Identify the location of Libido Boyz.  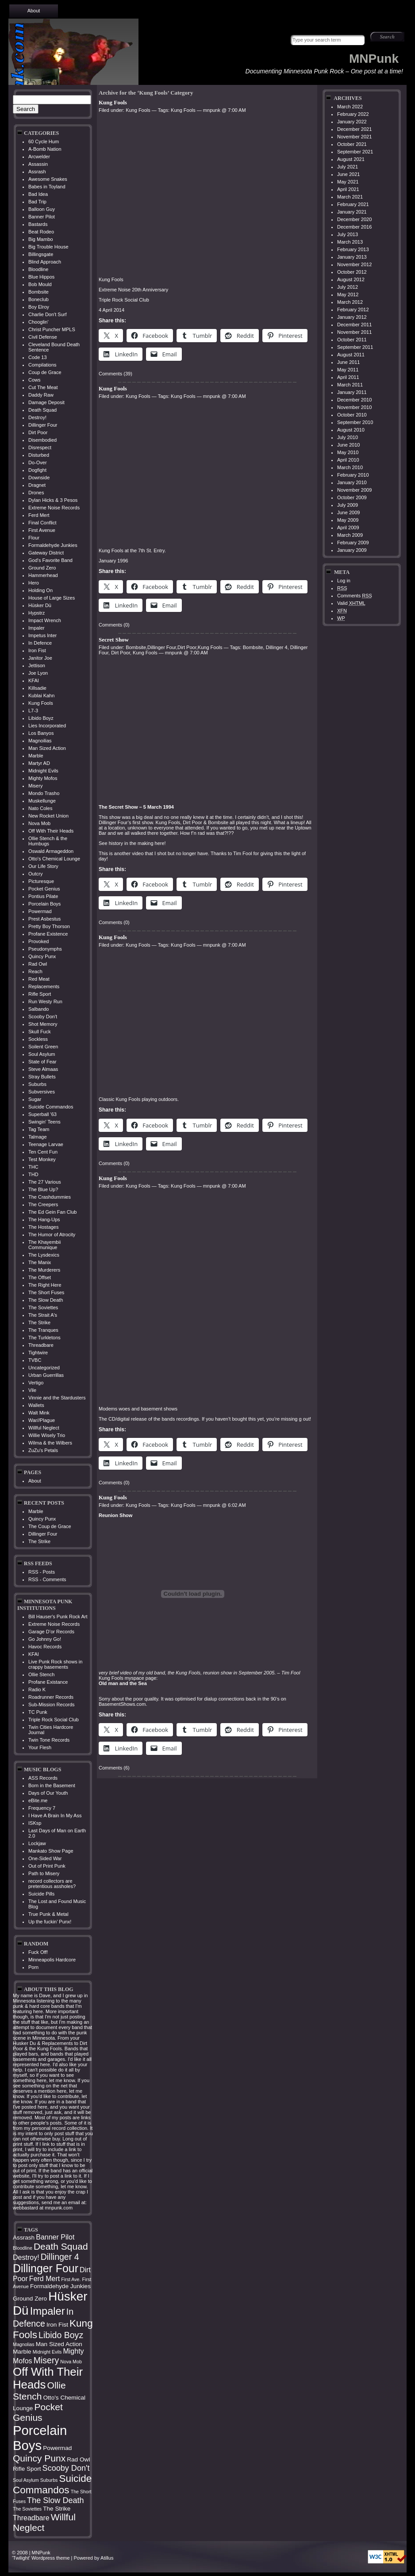
(41, 718).